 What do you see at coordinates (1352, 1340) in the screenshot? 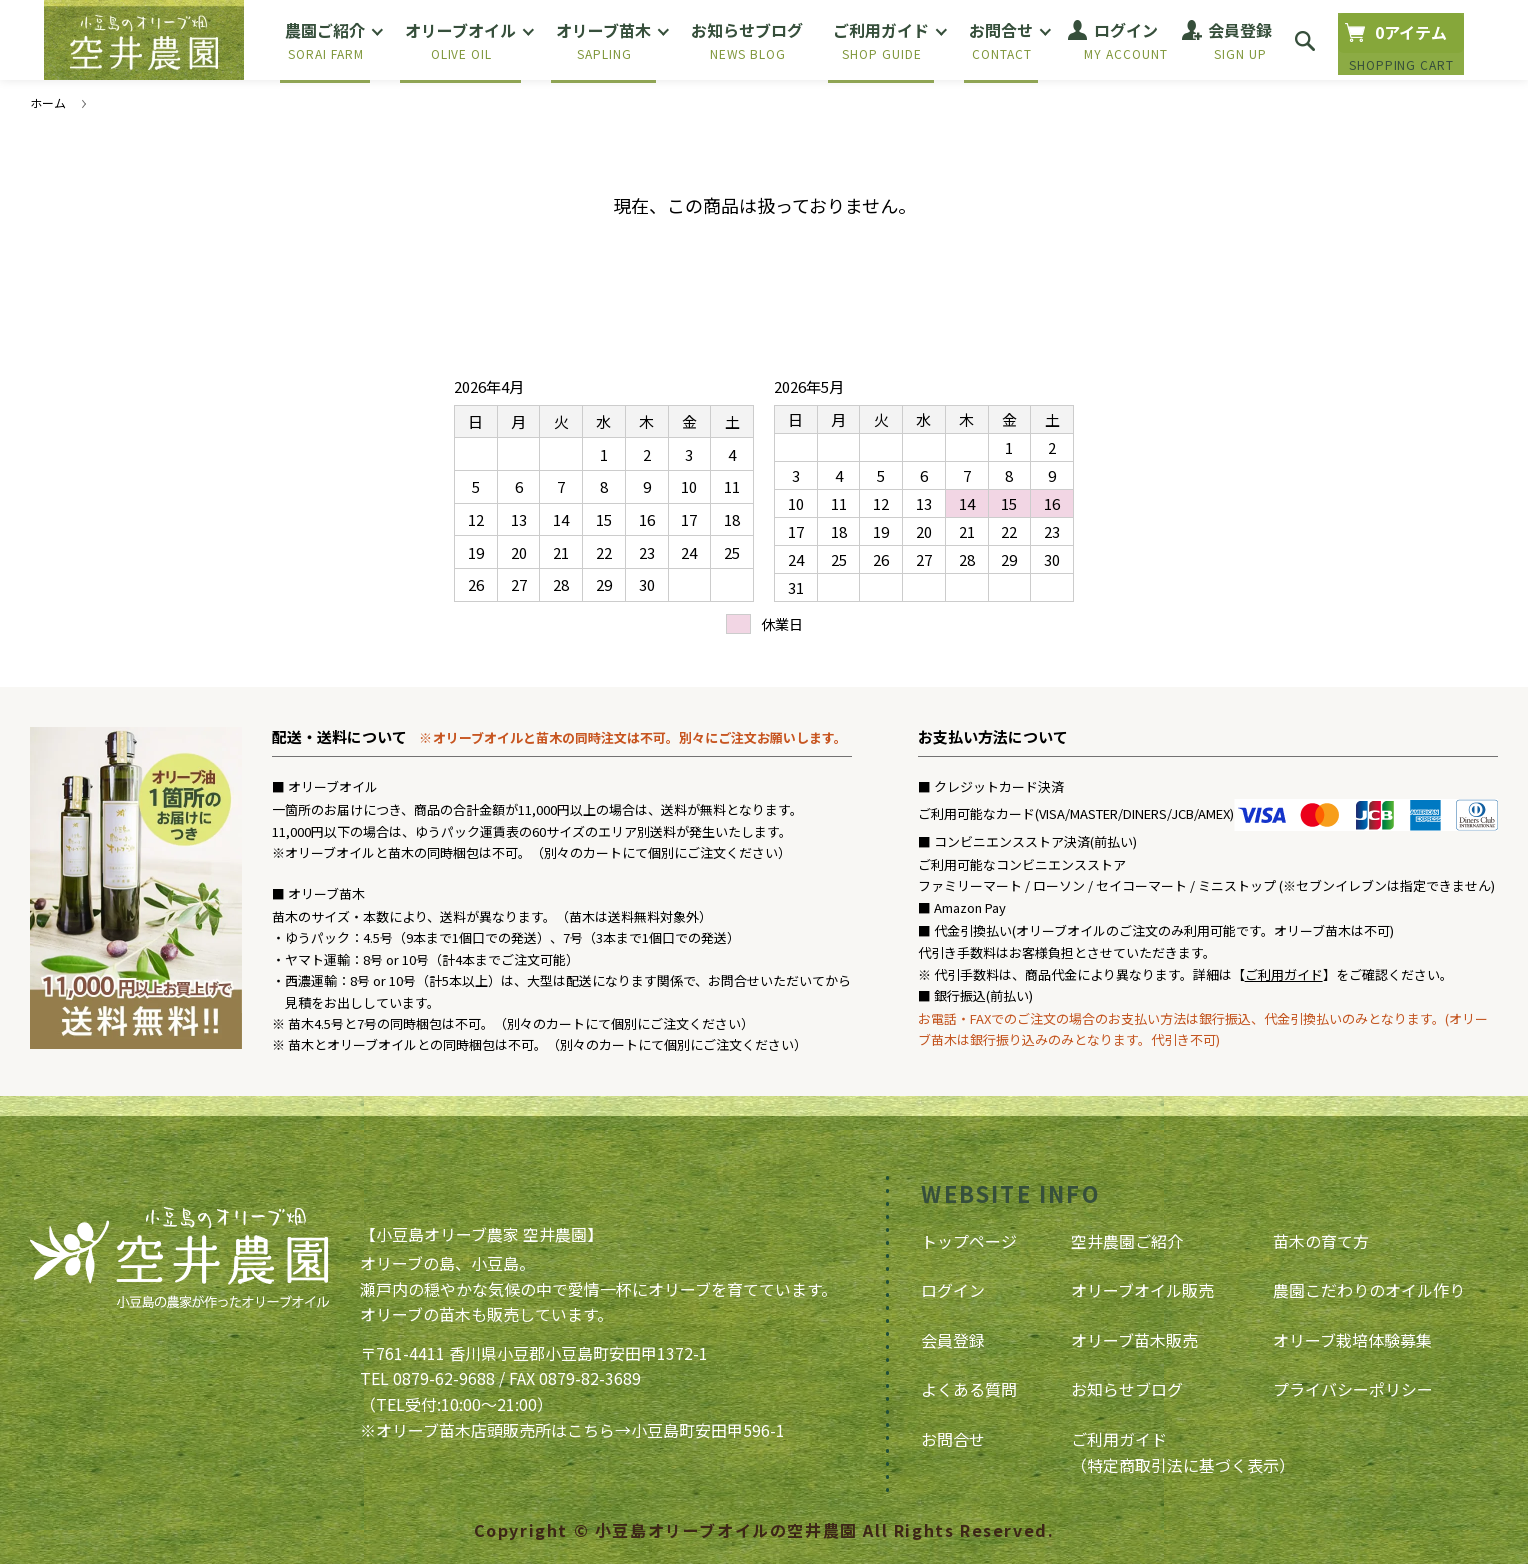
I see `オリーブ栽培体験募集` at bounding box center [1352, 1340].